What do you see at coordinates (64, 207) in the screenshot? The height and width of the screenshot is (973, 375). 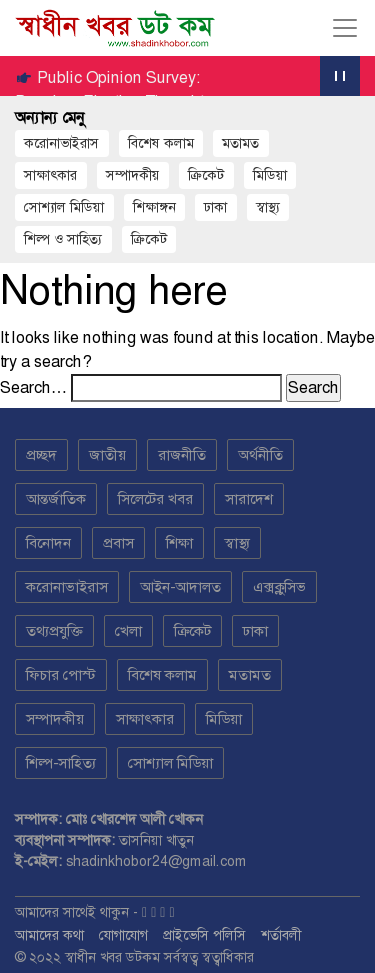 I see `সোশ্যাল মিডিয়া` at bounding box center [64, 207].